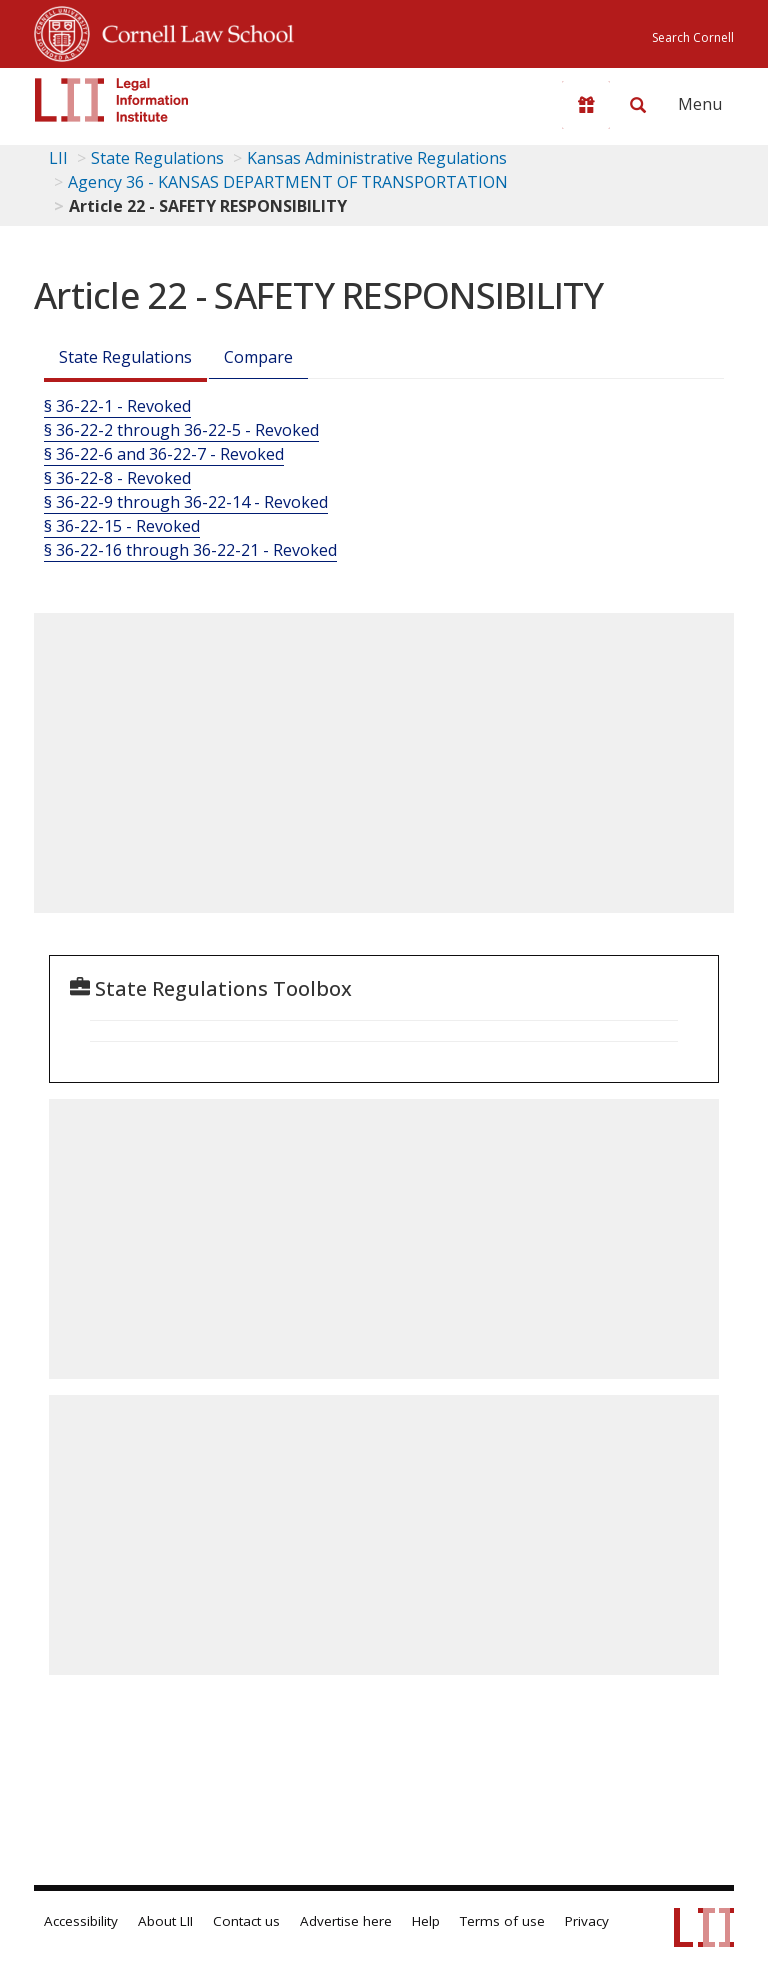  I want to click on [Search LII], so click(638, 105).